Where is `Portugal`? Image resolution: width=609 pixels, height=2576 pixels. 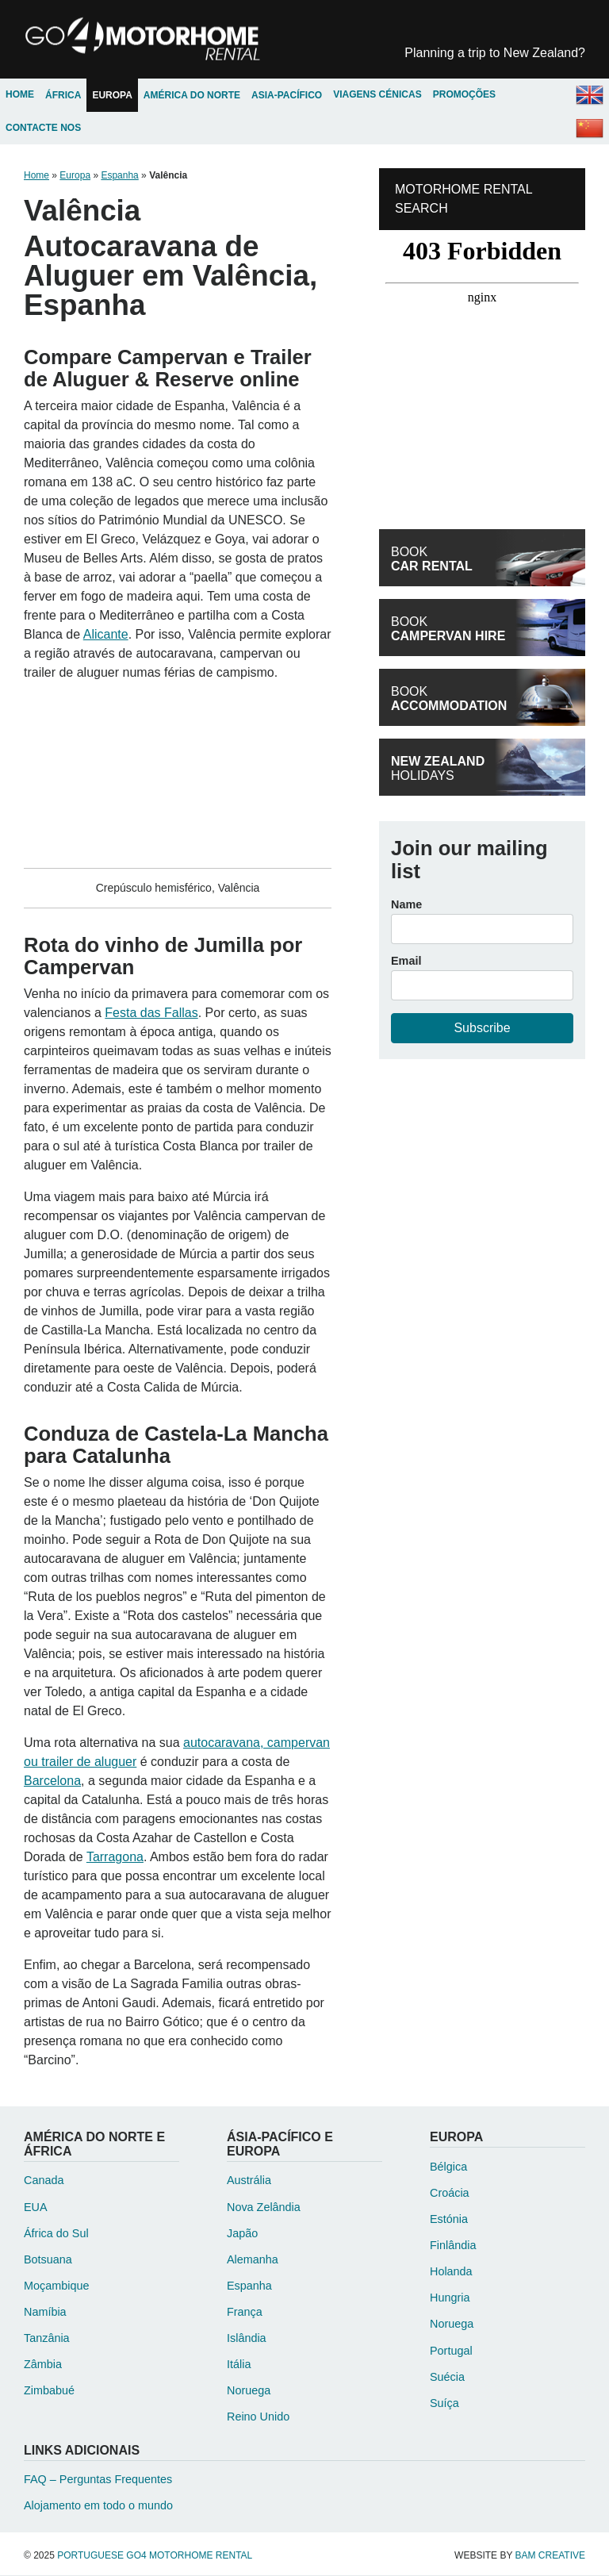
Portugal is located at coordinates (451, 2351).